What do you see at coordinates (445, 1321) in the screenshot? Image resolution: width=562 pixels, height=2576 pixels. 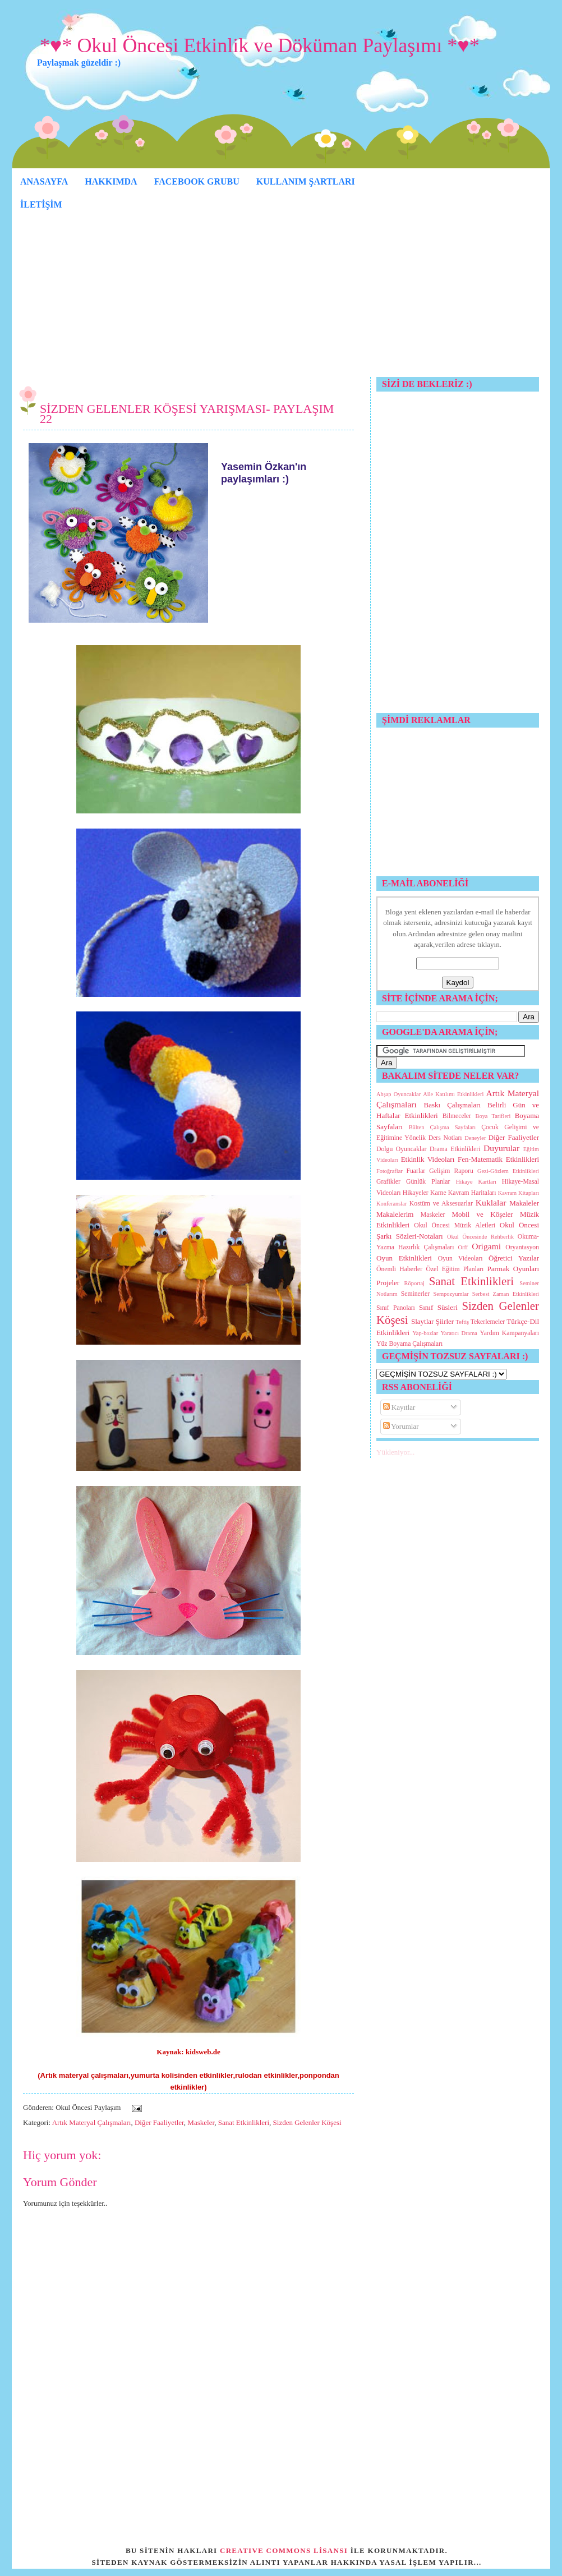 I see `Şiirler` at bounding box center [445, 1321].